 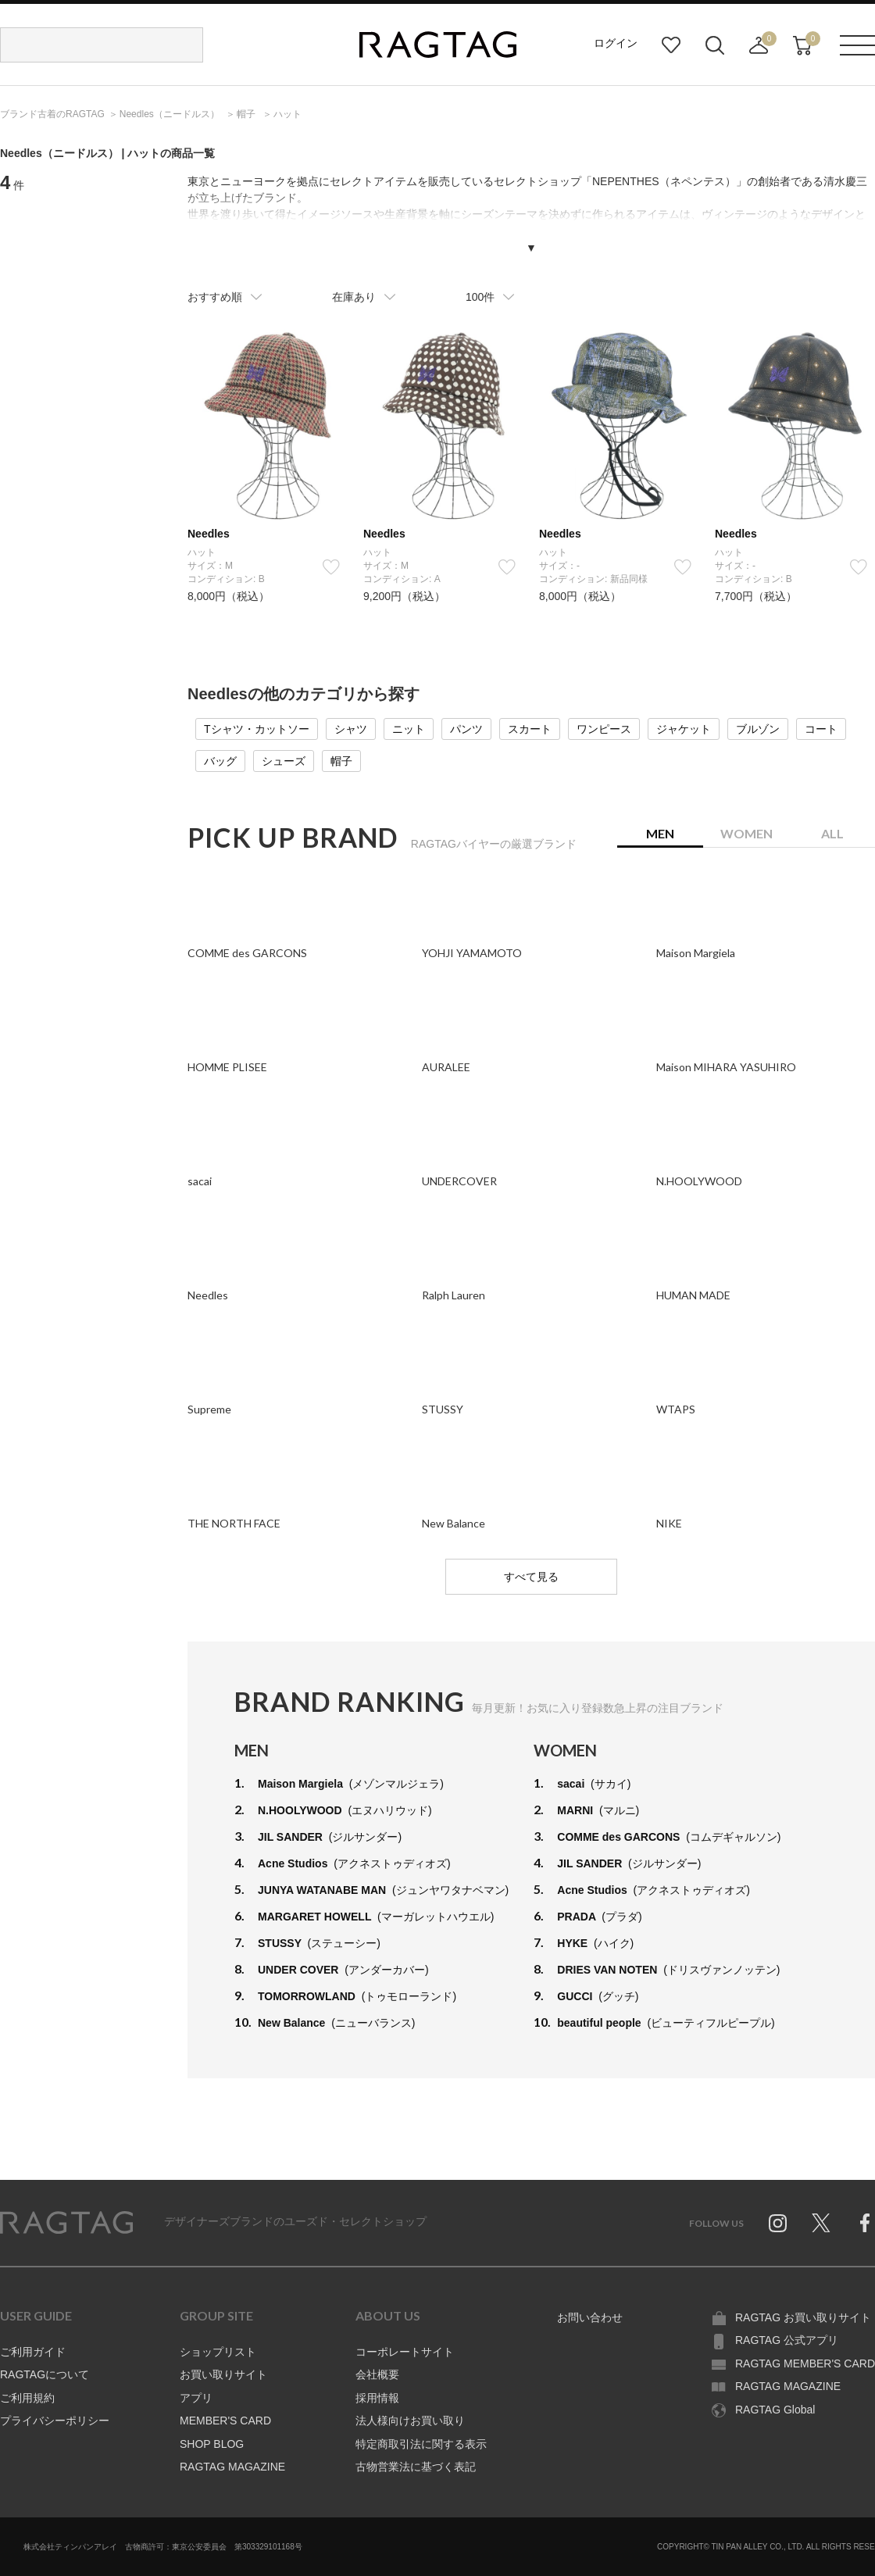 What do you see at coordinates (404, 2352) in the screenshot?
I see `コーポレートサイト` at bounding box center [404, 2352].